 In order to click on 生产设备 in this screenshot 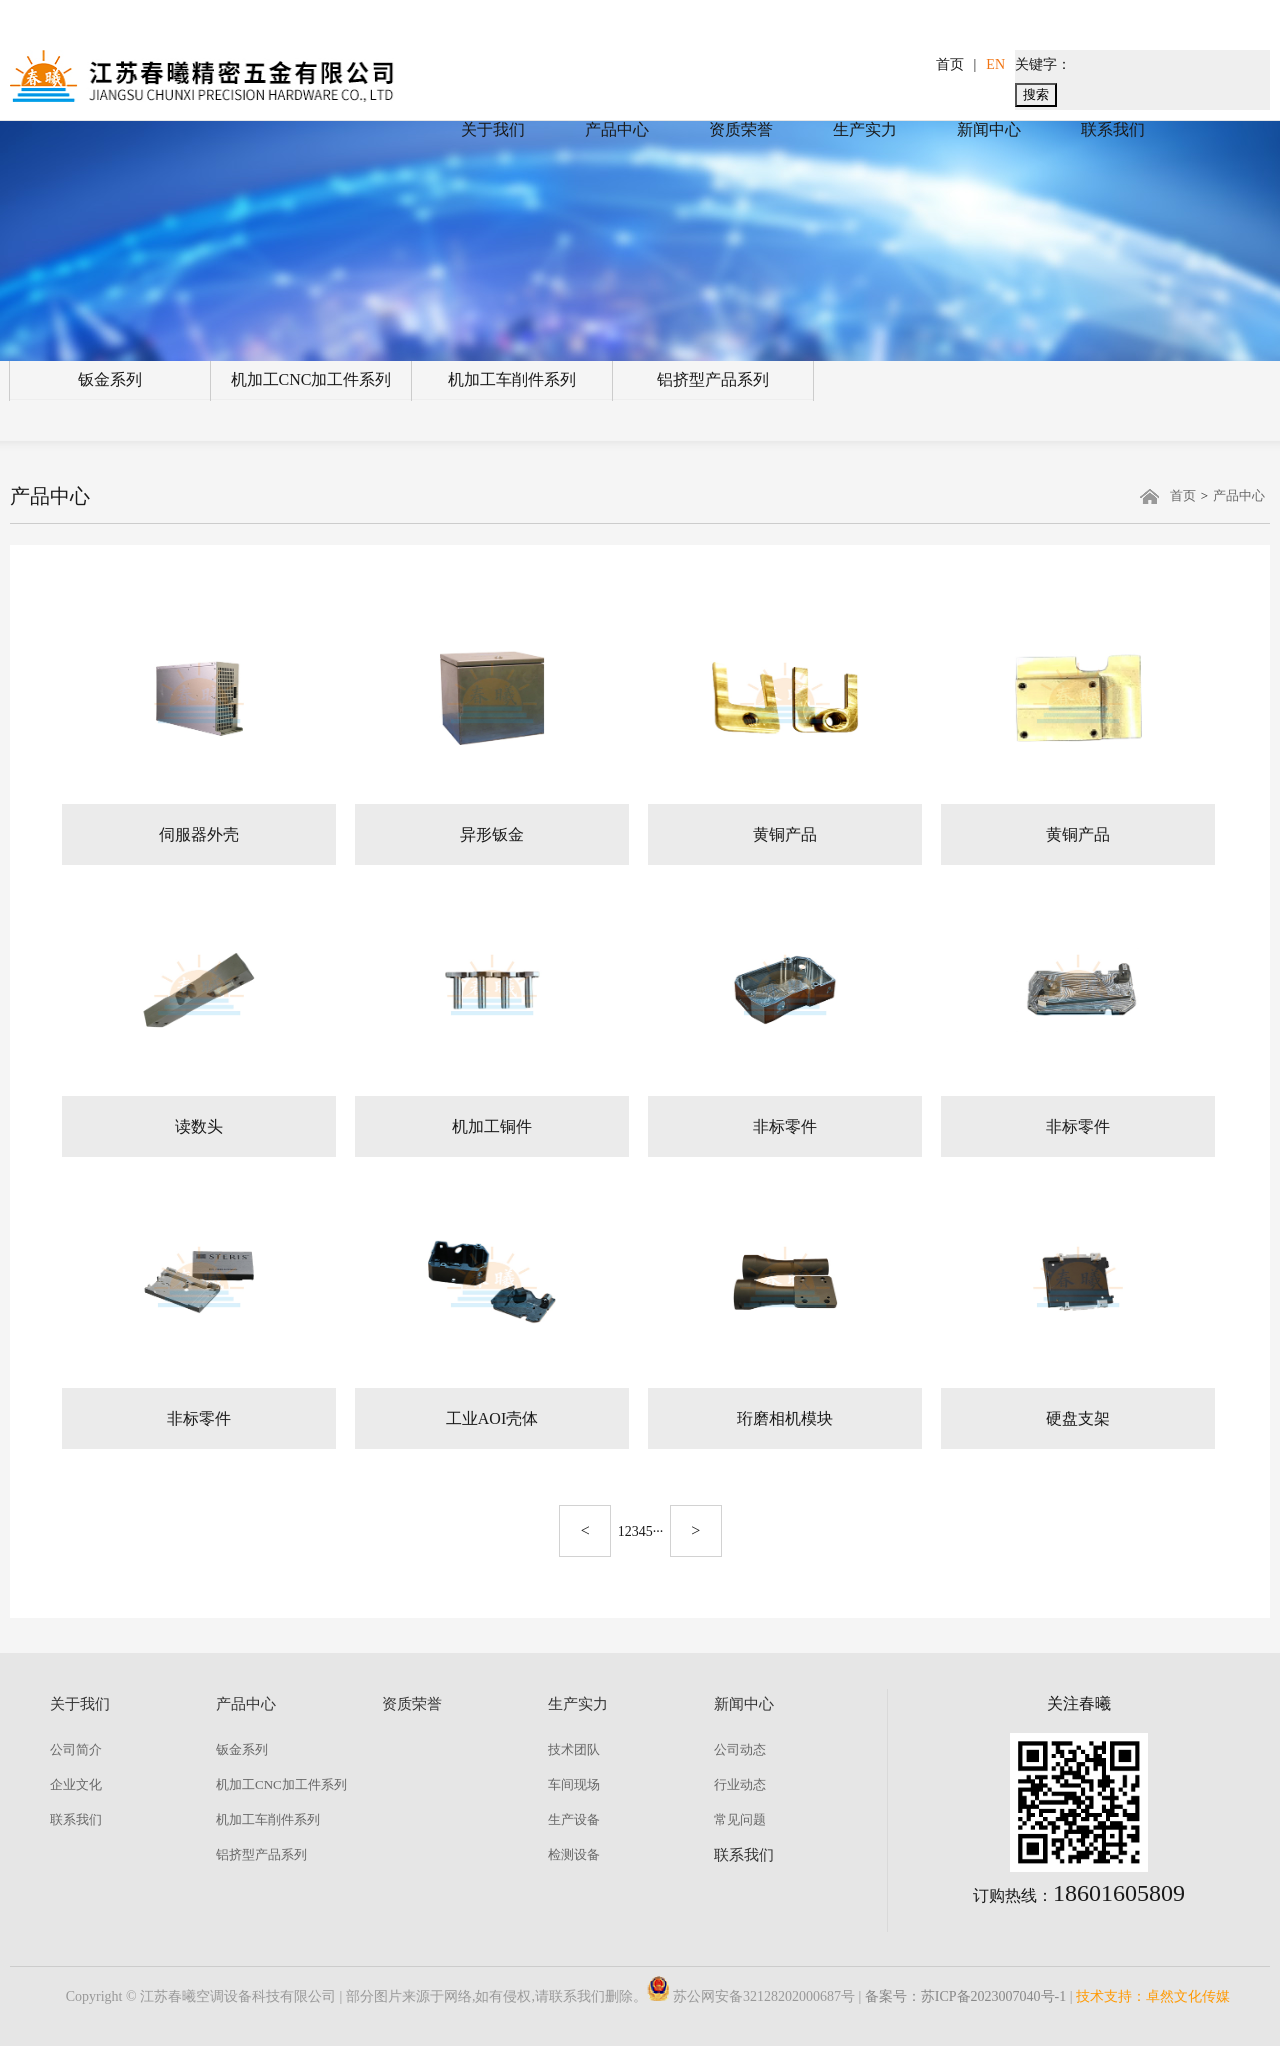, I will do `click(574, 1819)`.